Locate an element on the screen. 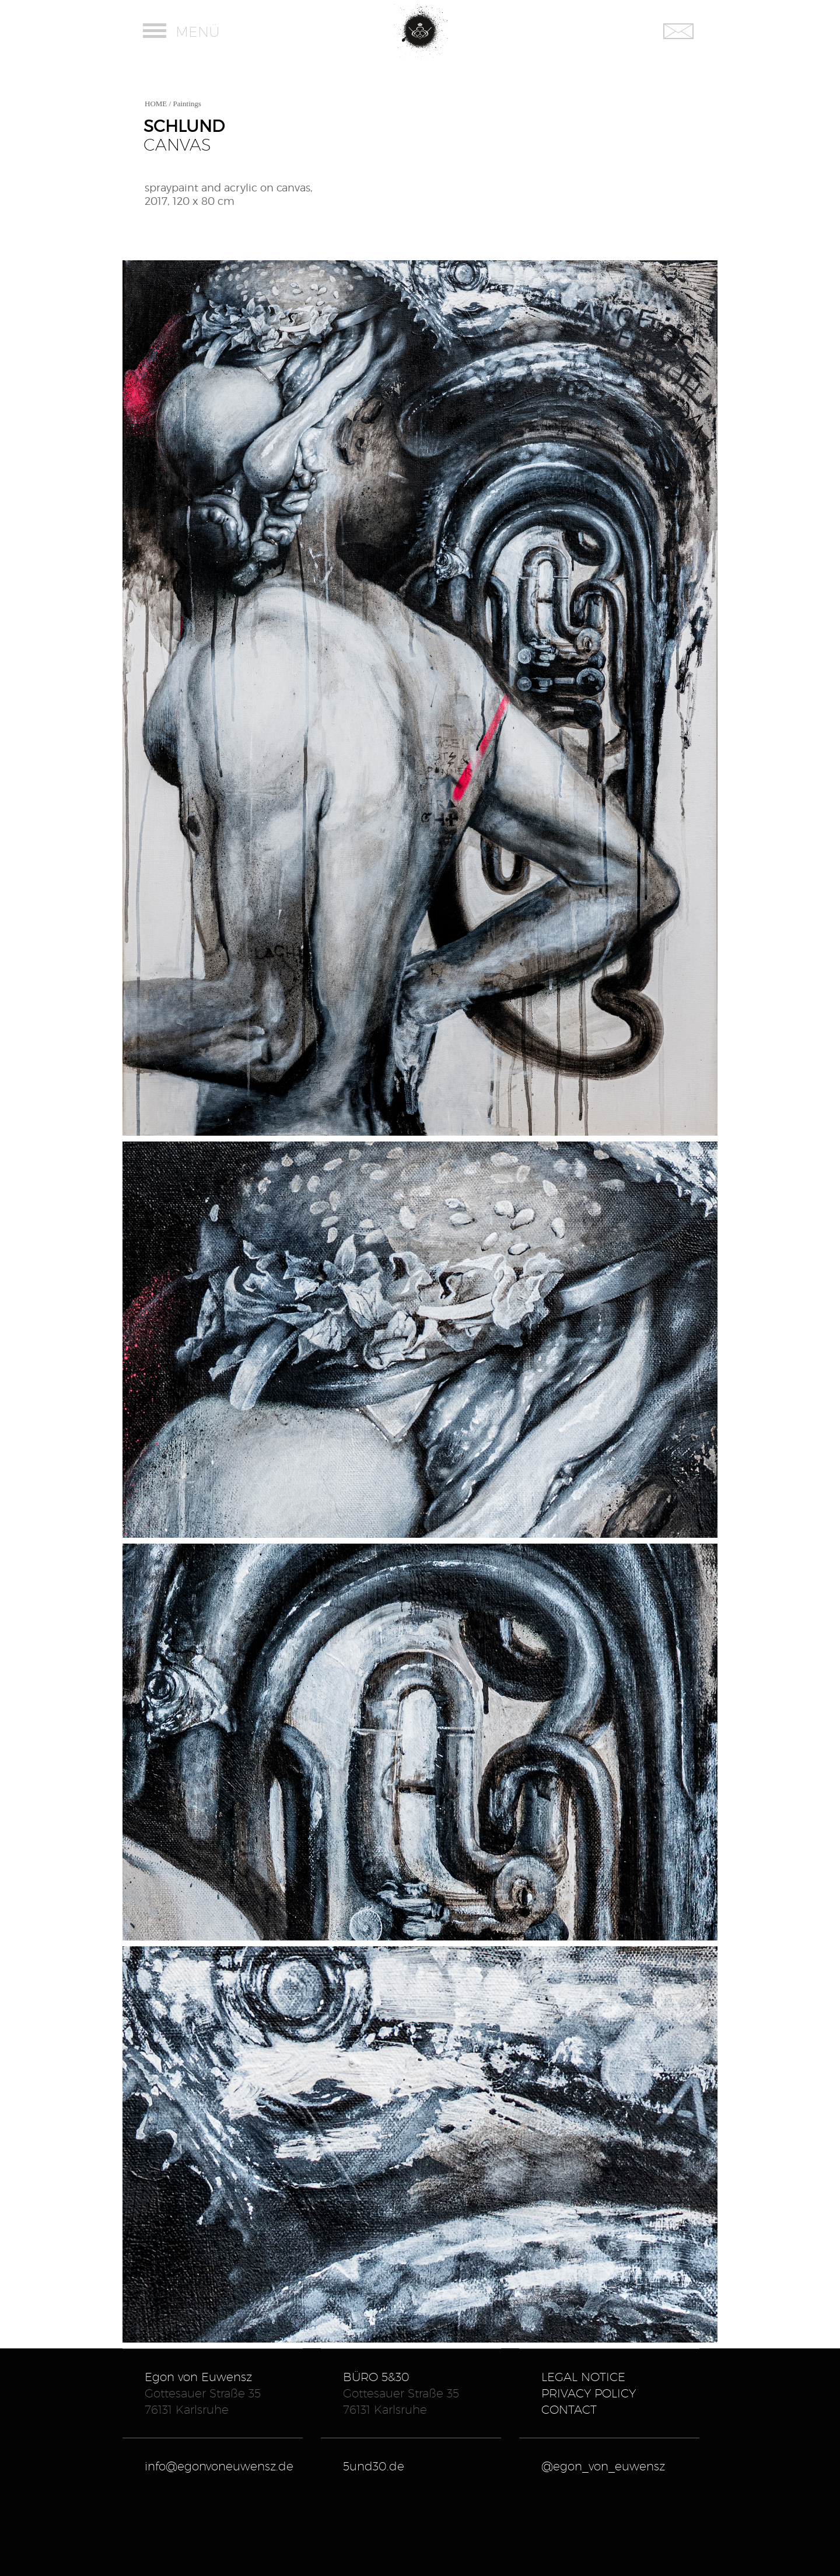 The width and height of the screenshot is (840, 2576). Legal Notice is located at coordinates (583, 2377).